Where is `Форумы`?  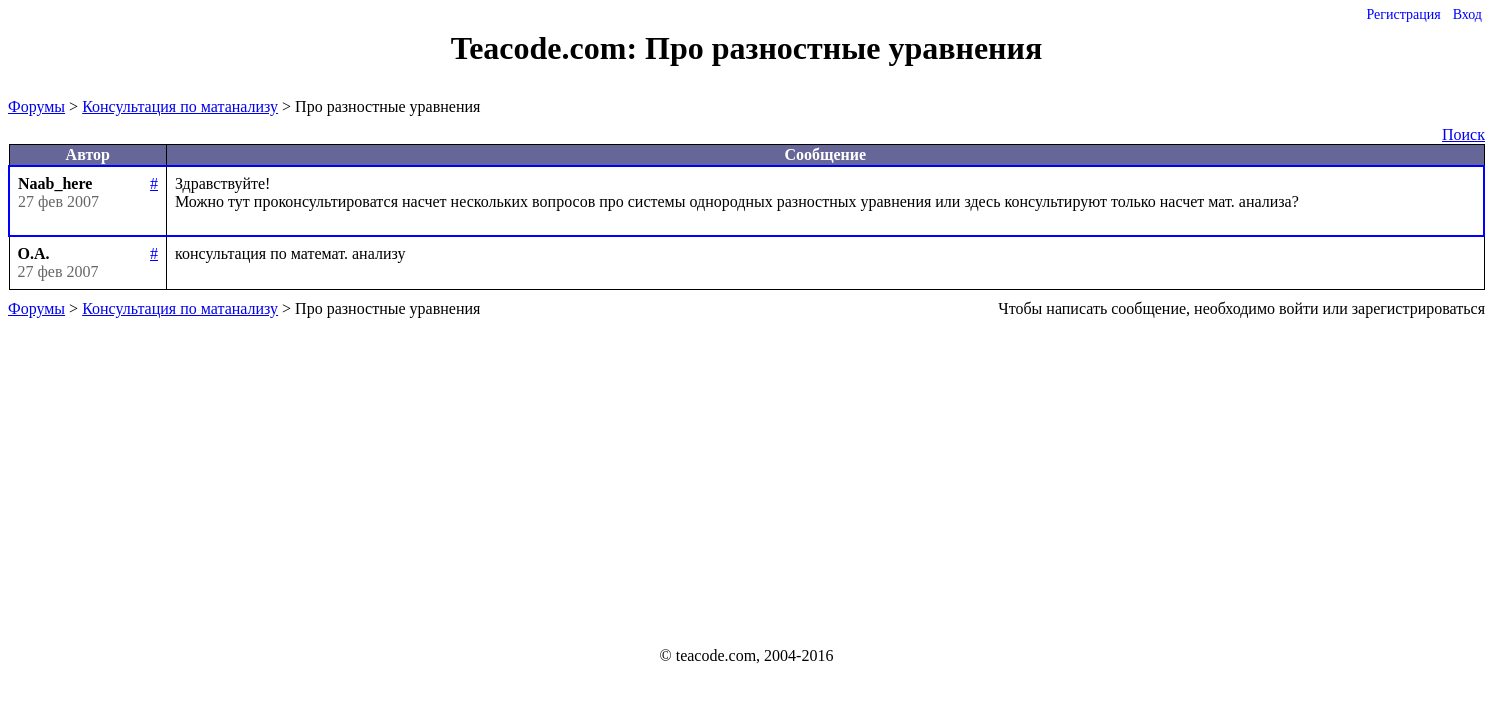
Форумы is located at coordinates (36, 106).